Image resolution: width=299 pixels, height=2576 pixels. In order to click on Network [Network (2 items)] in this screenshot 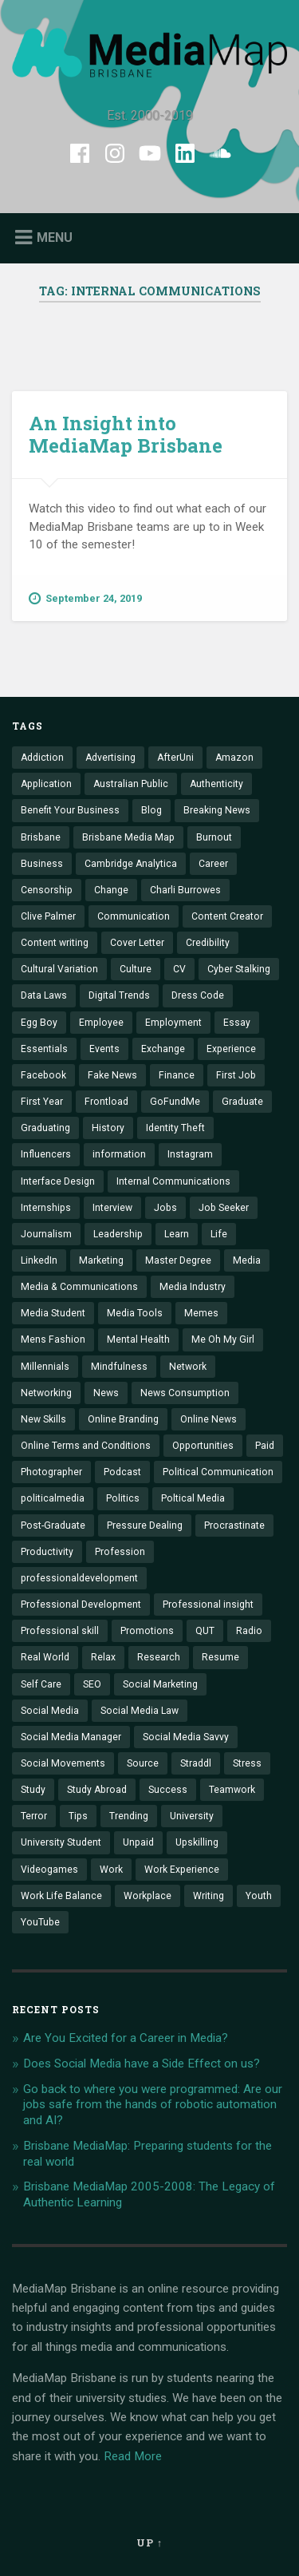, I will do `click(188, 1366)`.